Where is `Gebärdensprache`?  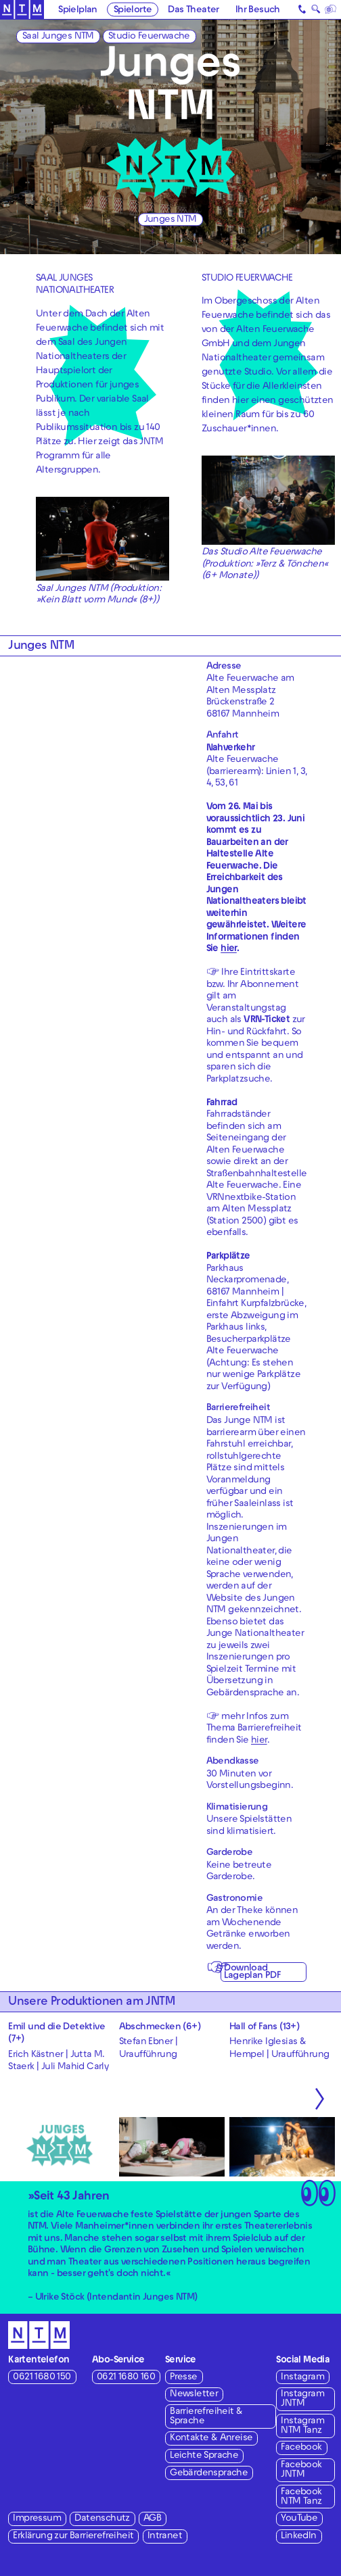
Gebärdensprache is located at coordinates (209, 2473).